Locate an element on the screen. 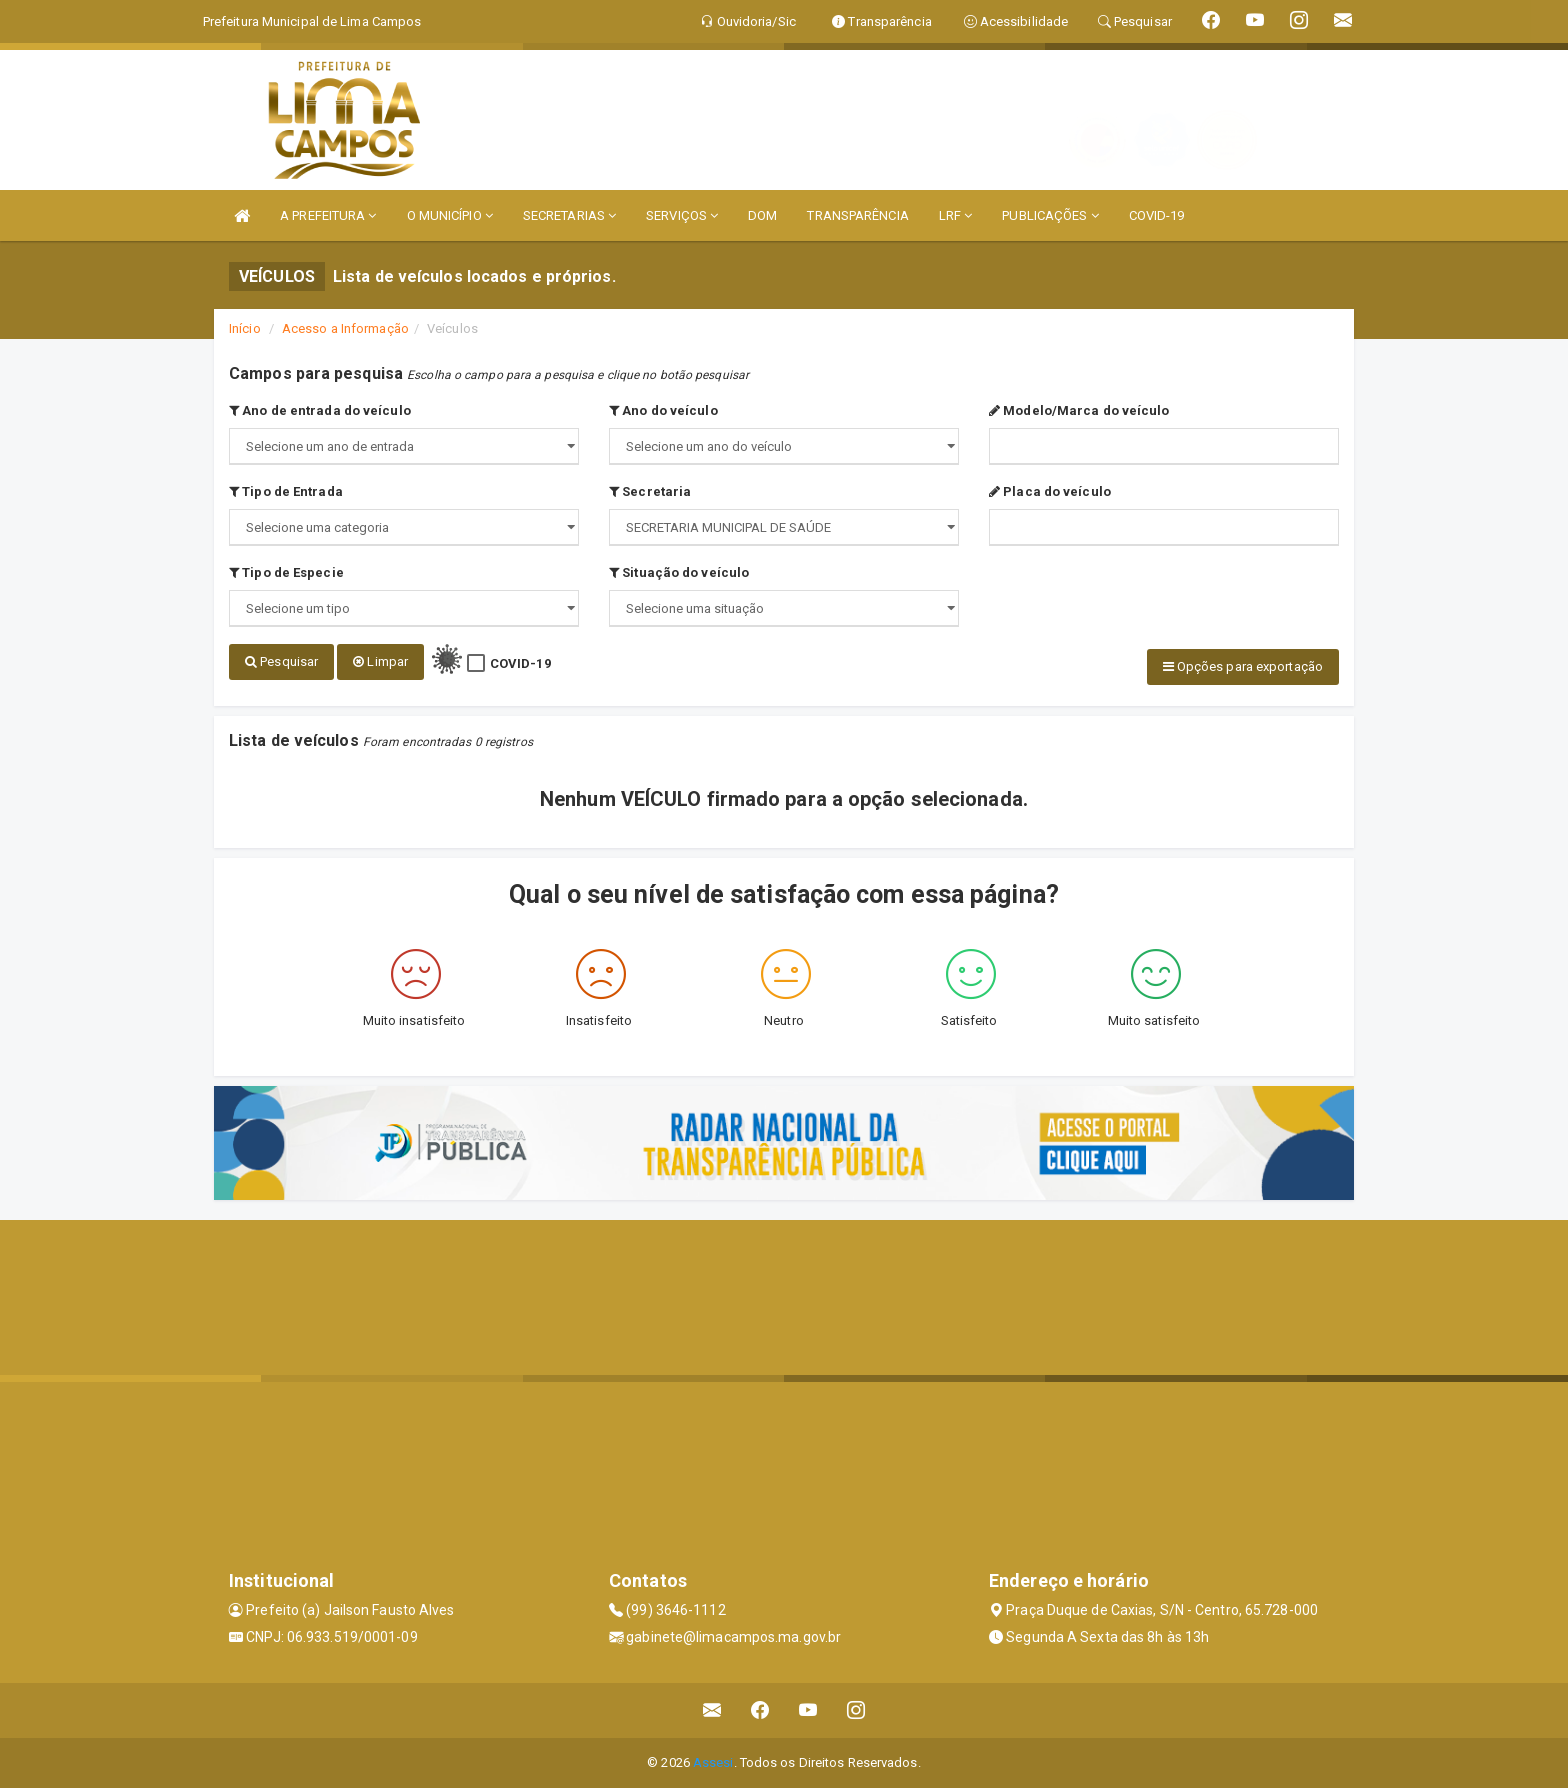  PUBLICAÇÕES is located at coordinates (1050, 215).